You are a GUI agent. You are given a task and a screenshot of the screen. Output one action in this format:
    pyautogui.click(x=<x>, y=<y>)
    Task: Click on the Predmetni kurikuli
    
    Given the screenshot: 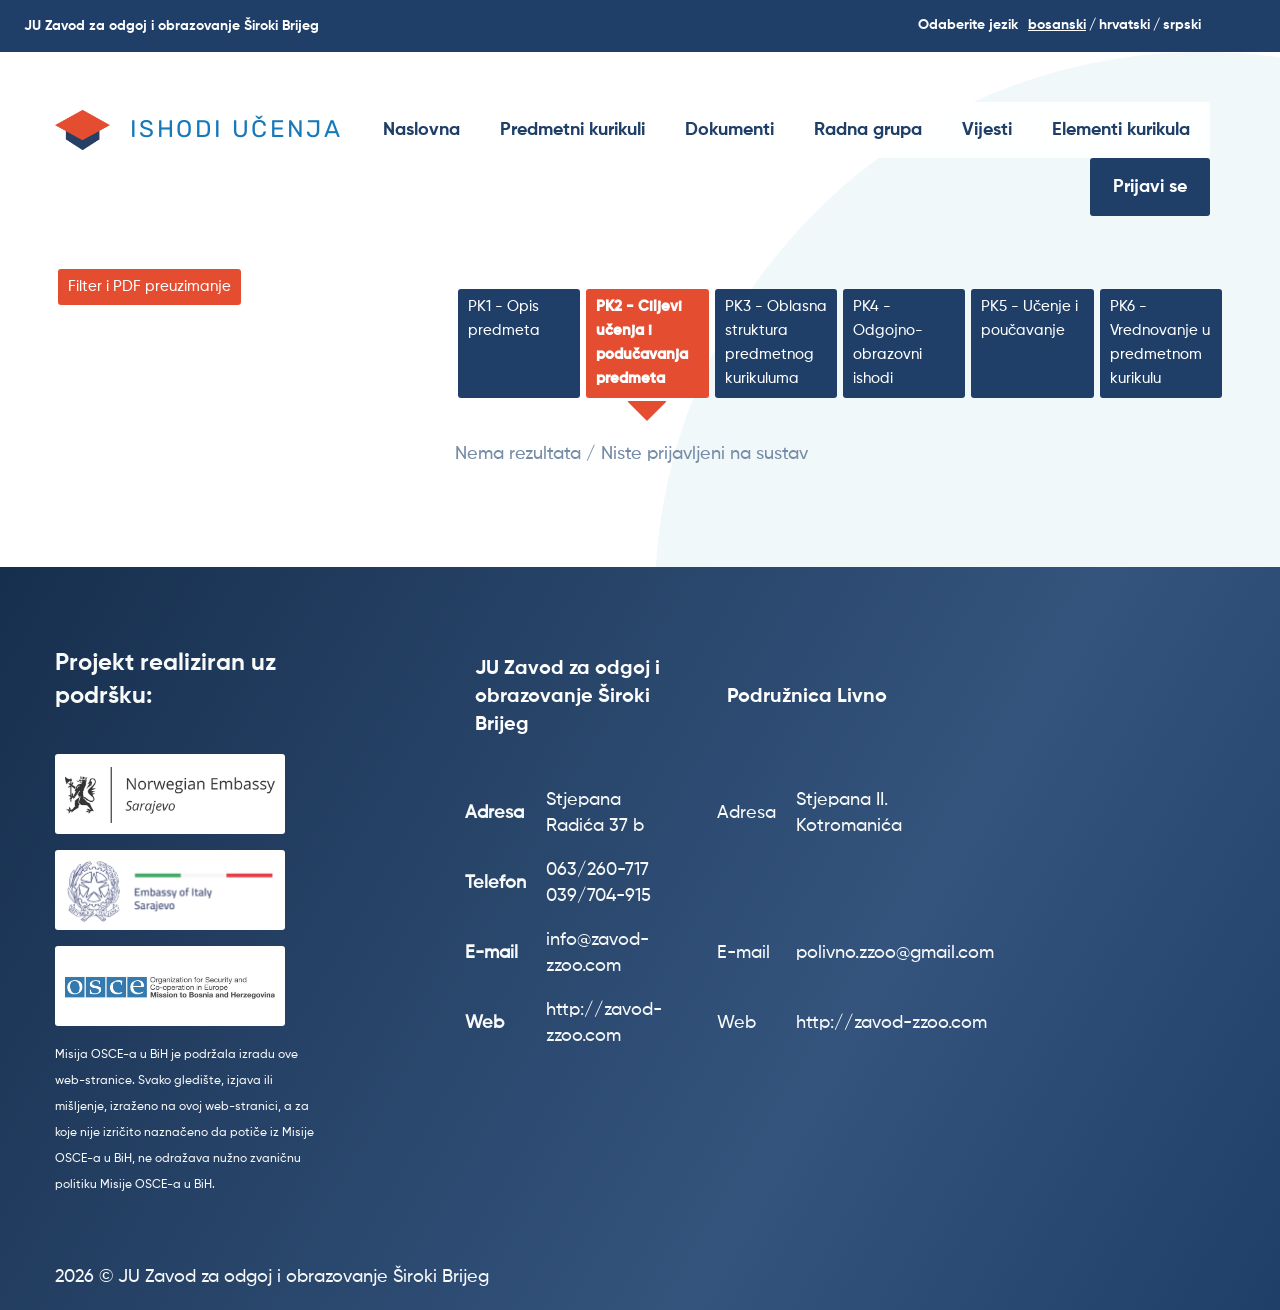 What is the action you would take?
    pyautogui.click(x=572, y=130)
    